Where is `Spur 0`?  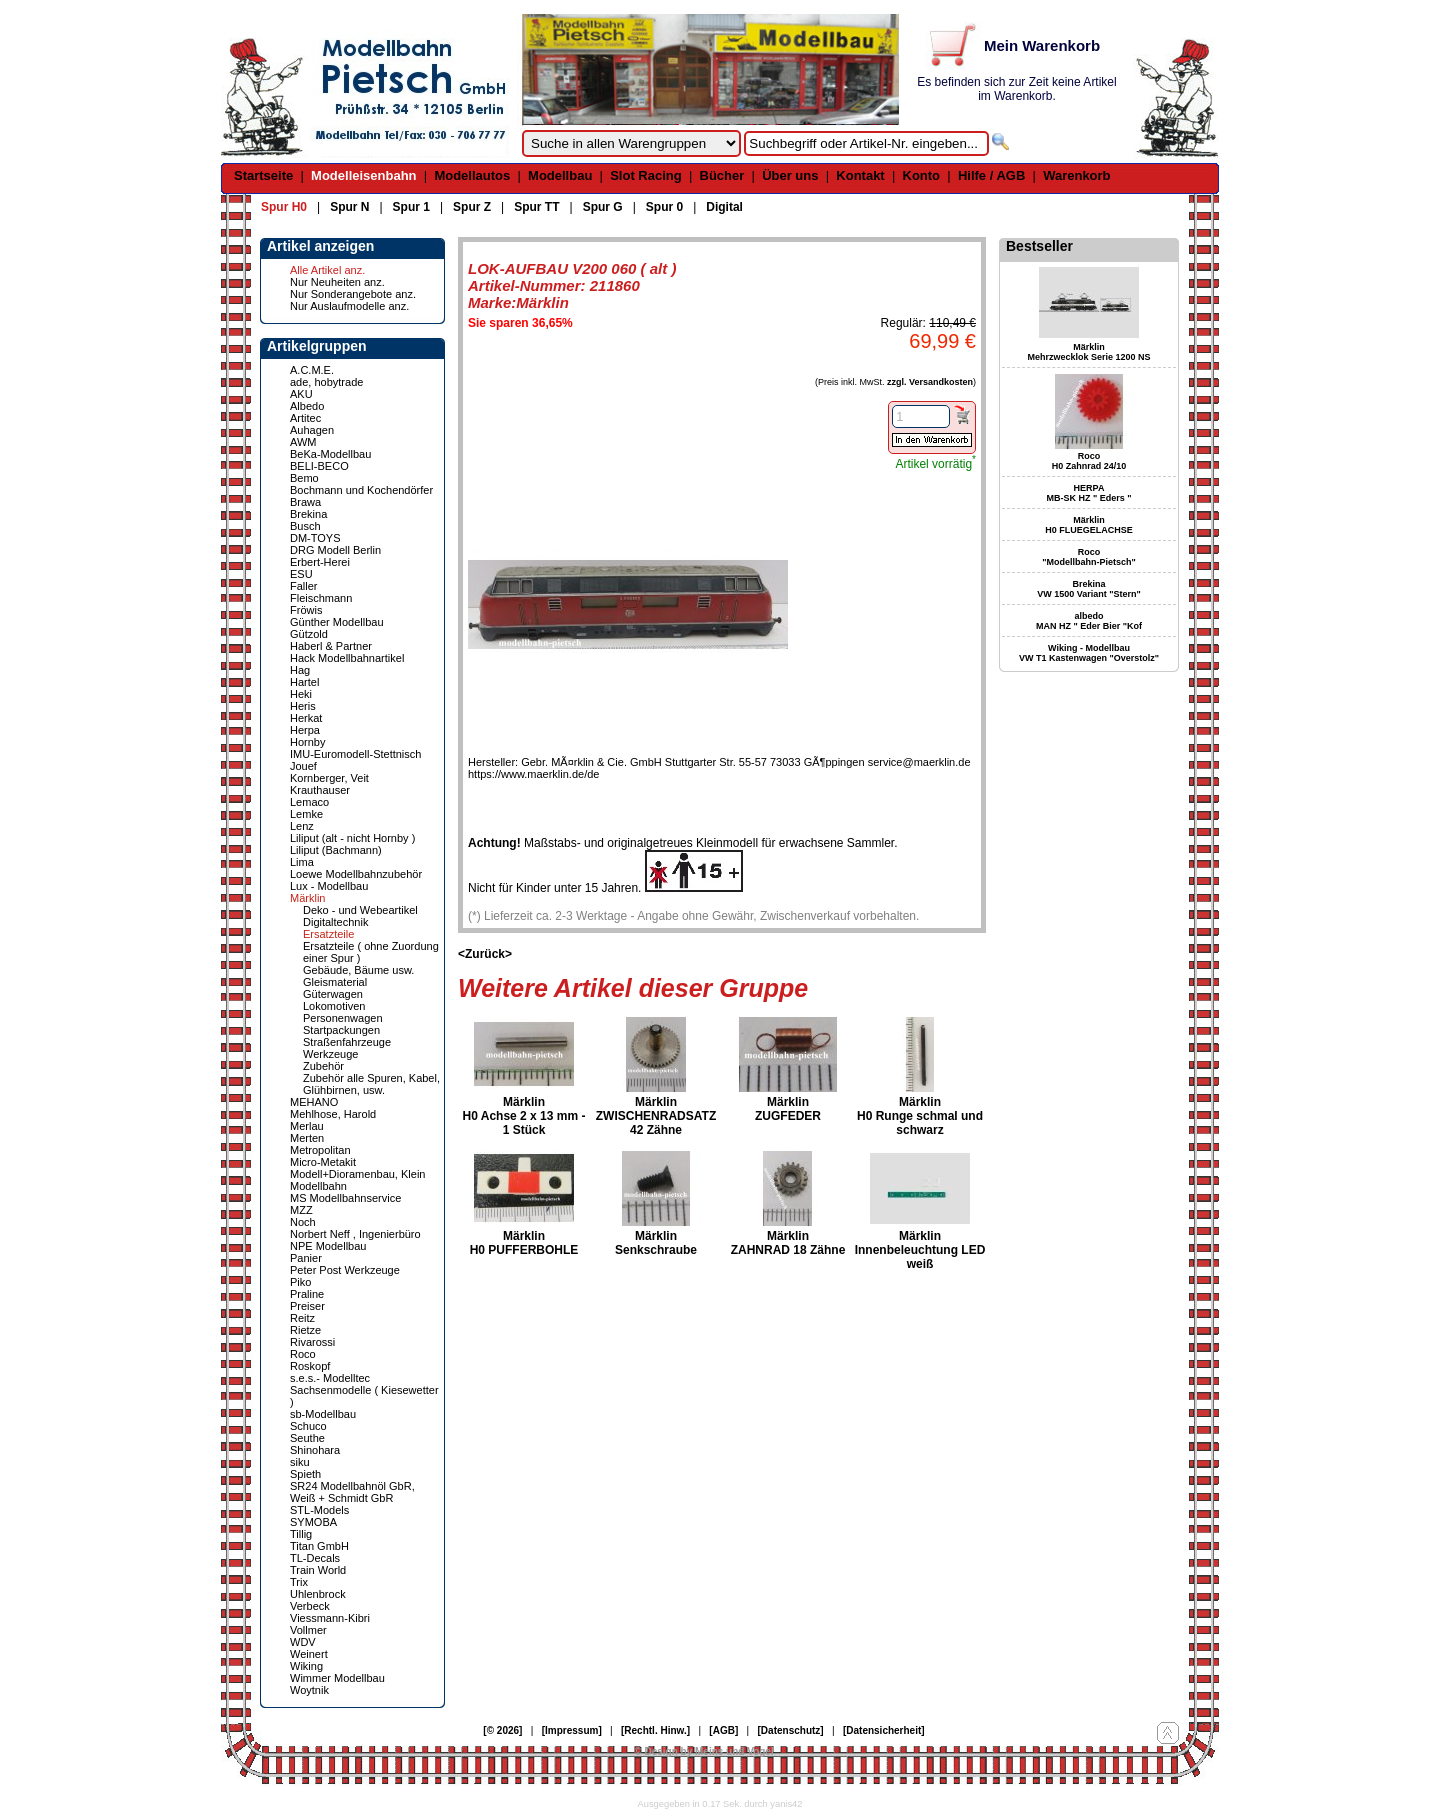 Spur 0 is located at coordinates (664, 207).